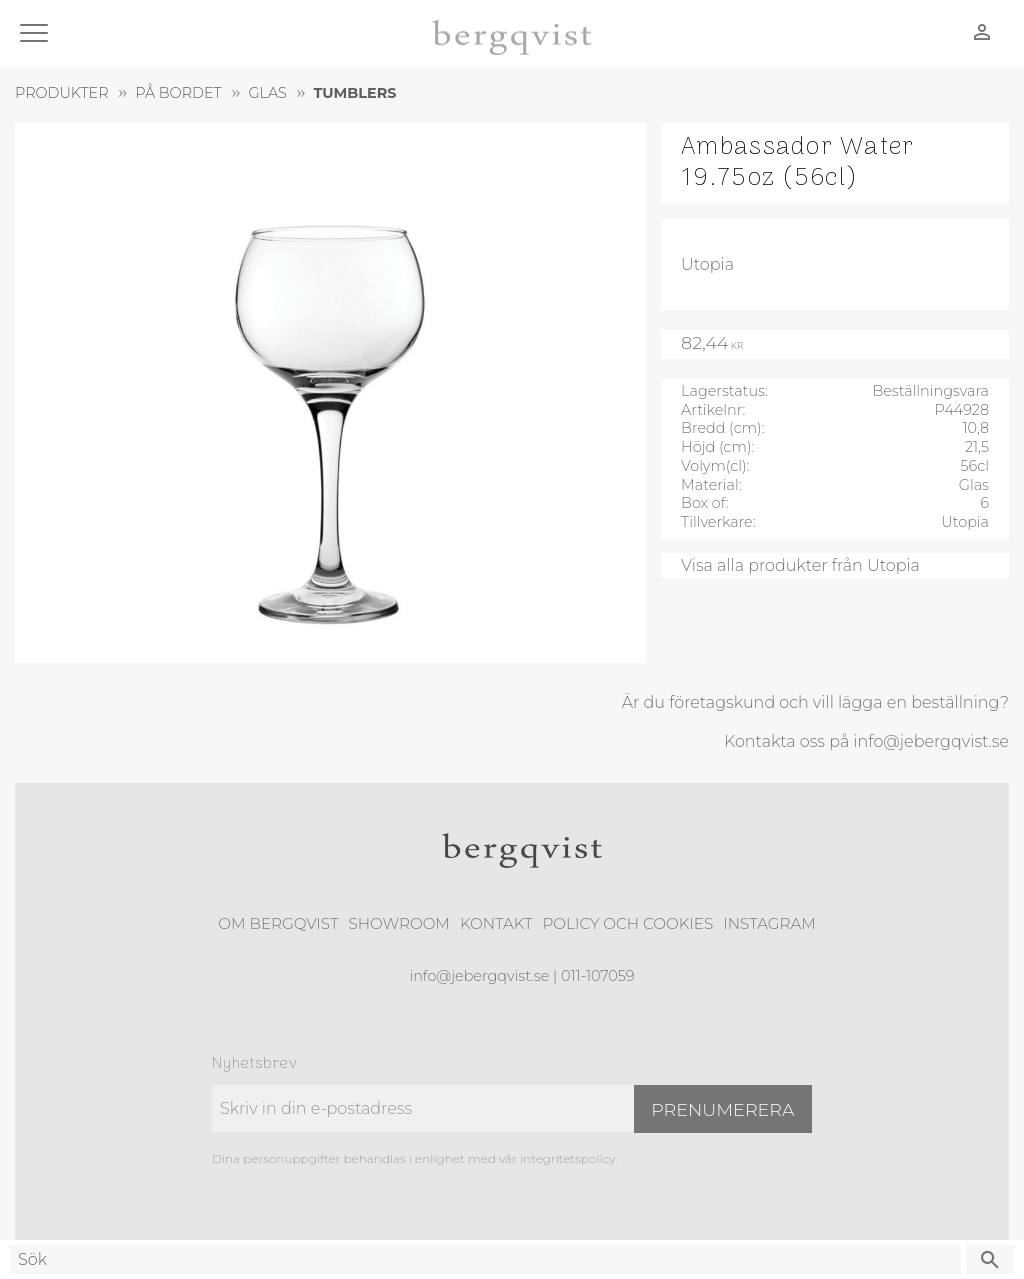 The height and width of the screenshot is (1279, 1024). What do you see at coordinates (399, 923) in the screenshot?
I see `Showroom [menuitem]` at bounding box center [399, 923].